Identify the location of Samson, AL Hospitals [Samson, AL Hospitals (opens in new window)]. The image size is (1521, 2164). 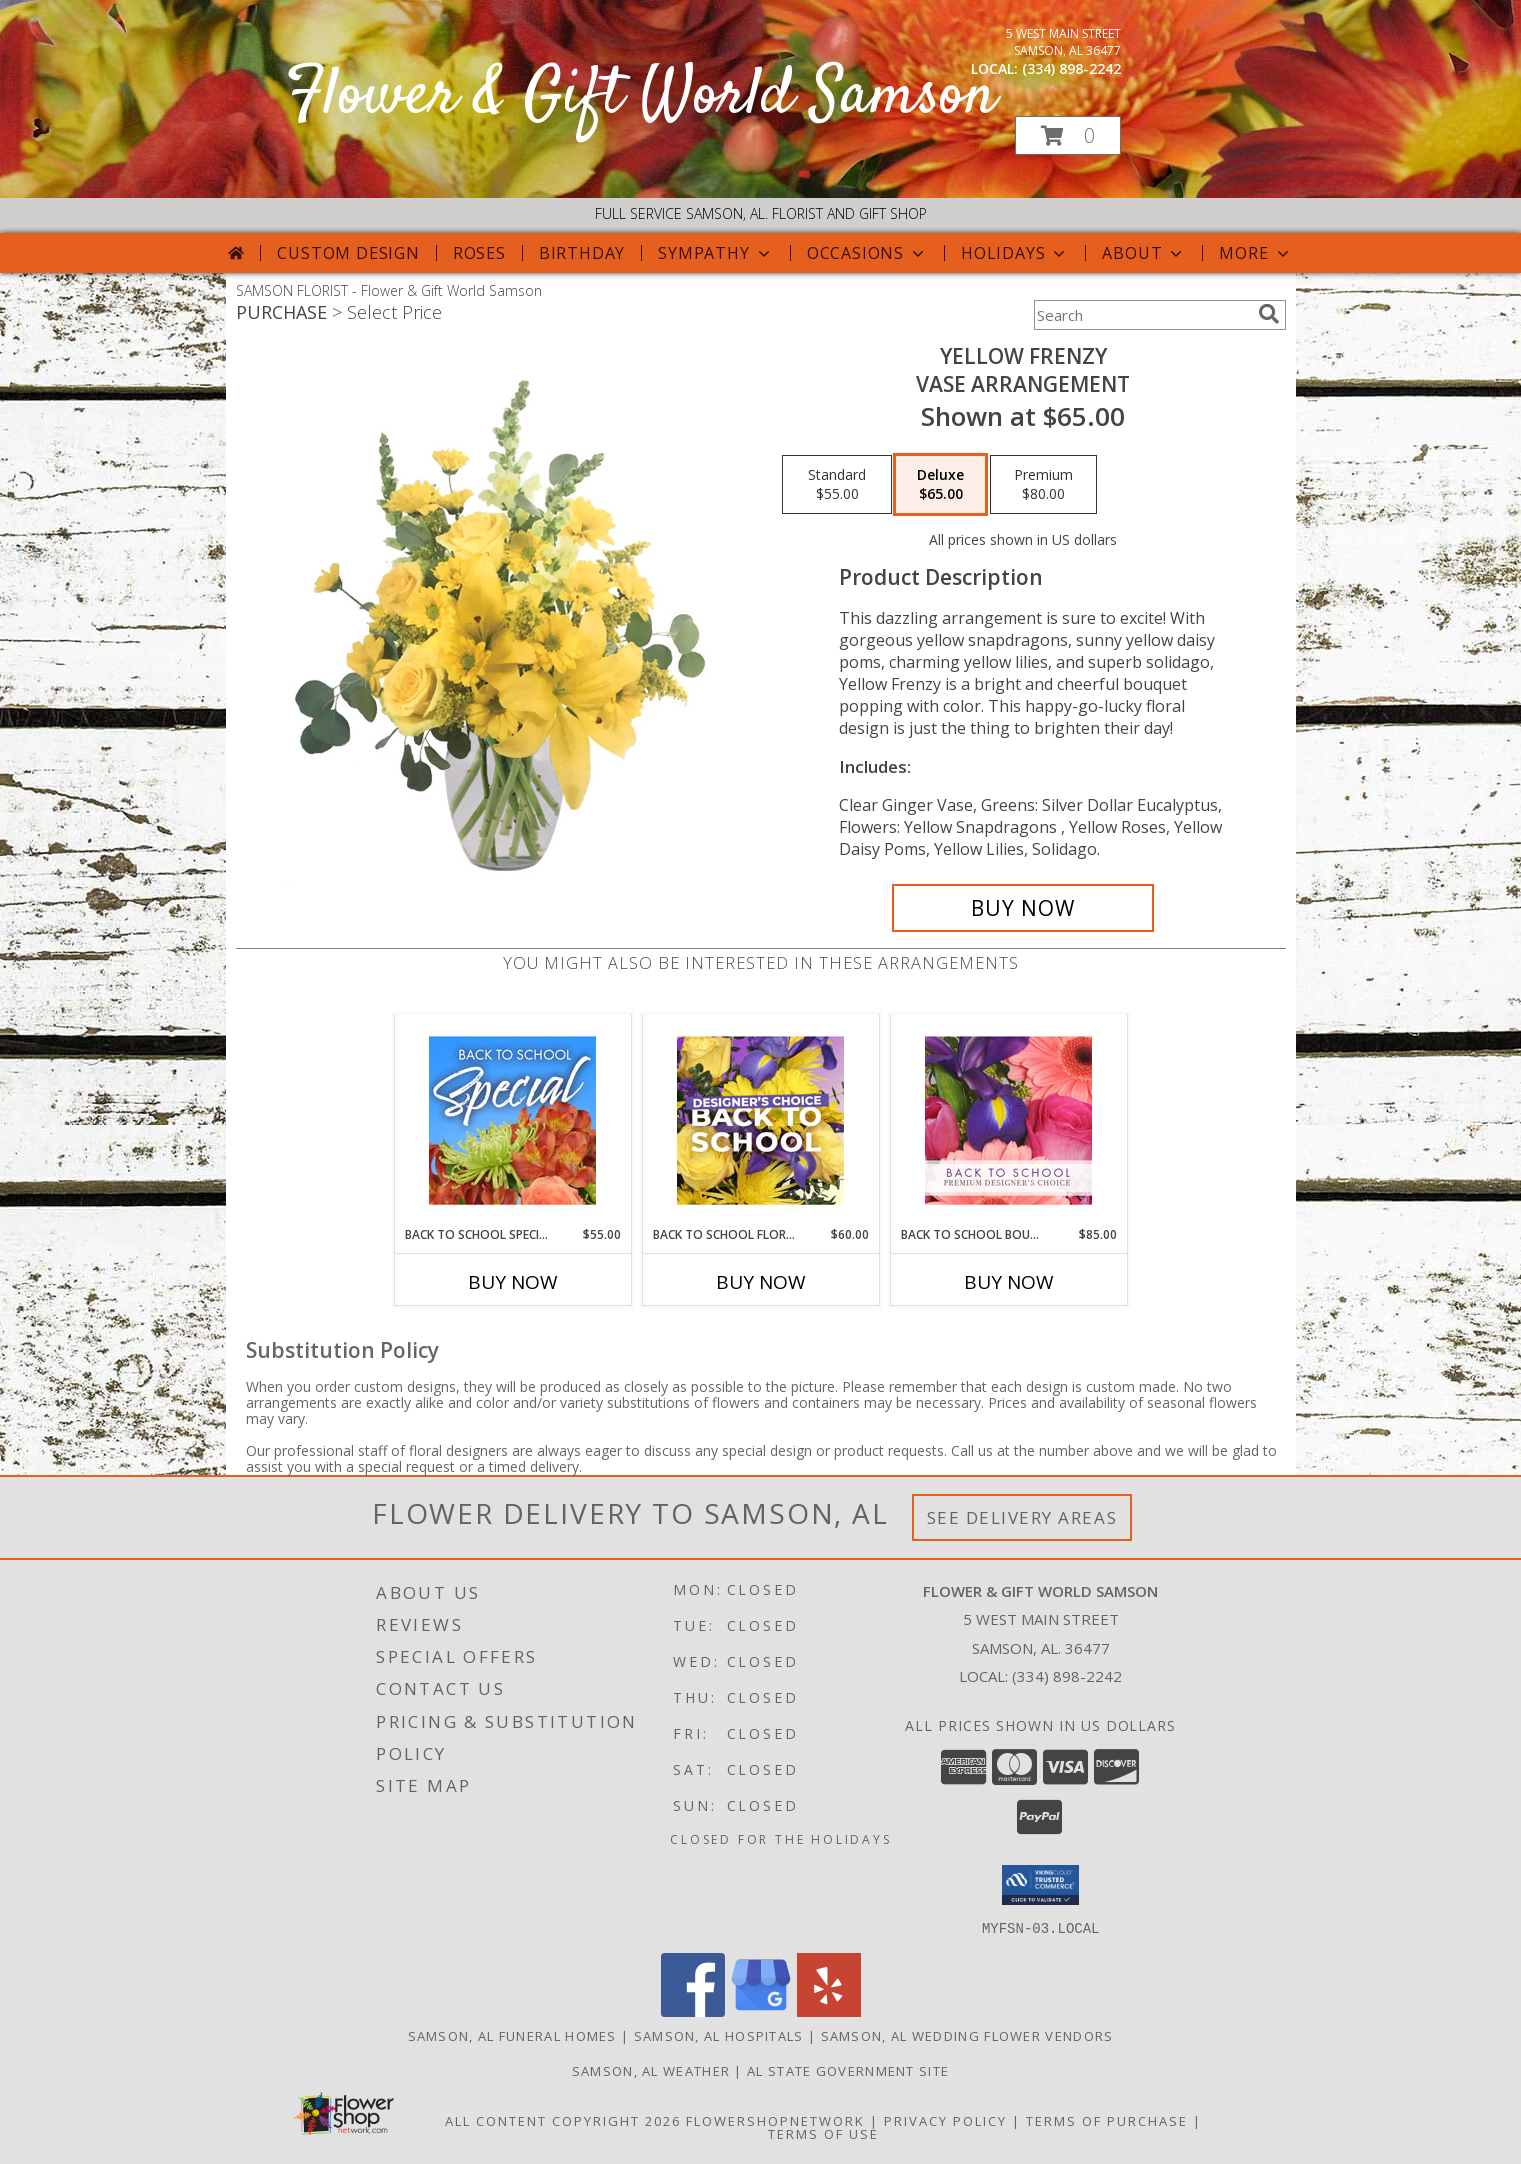
(719, 2035).